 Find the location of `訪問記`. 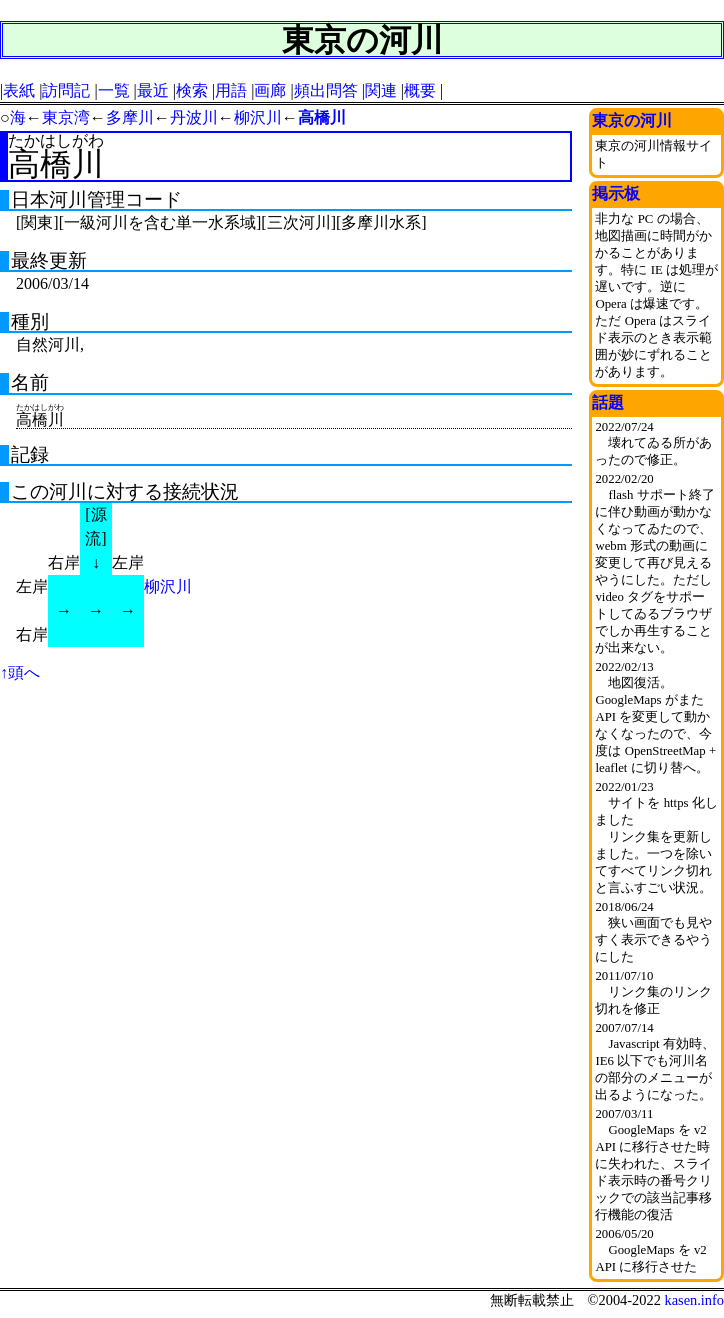

訪問記 is located at coordinates (66, 90).